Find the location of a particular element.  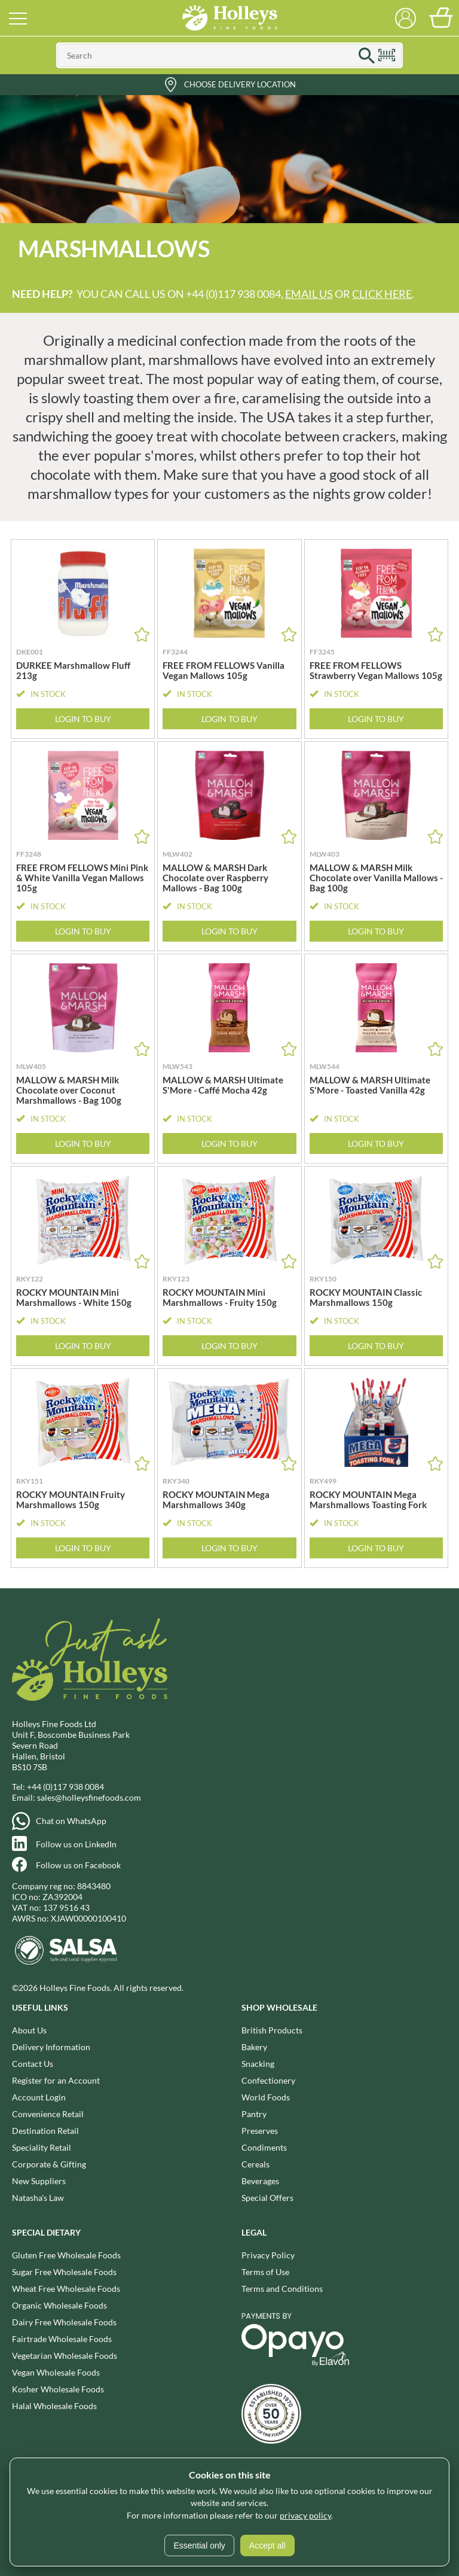

Essential only is located at coordinates (199, 2545).